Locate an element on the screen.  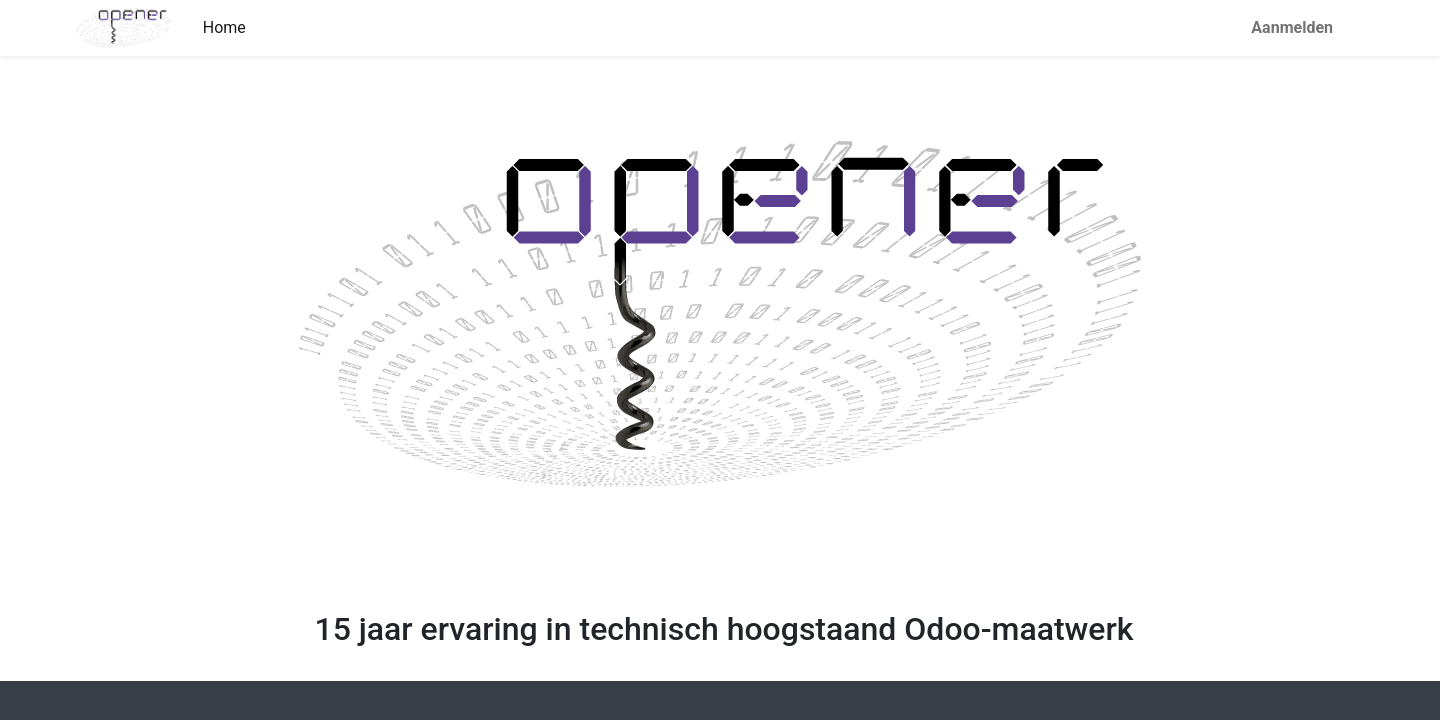
Aanmelden is located at coordinates (1292, 27).